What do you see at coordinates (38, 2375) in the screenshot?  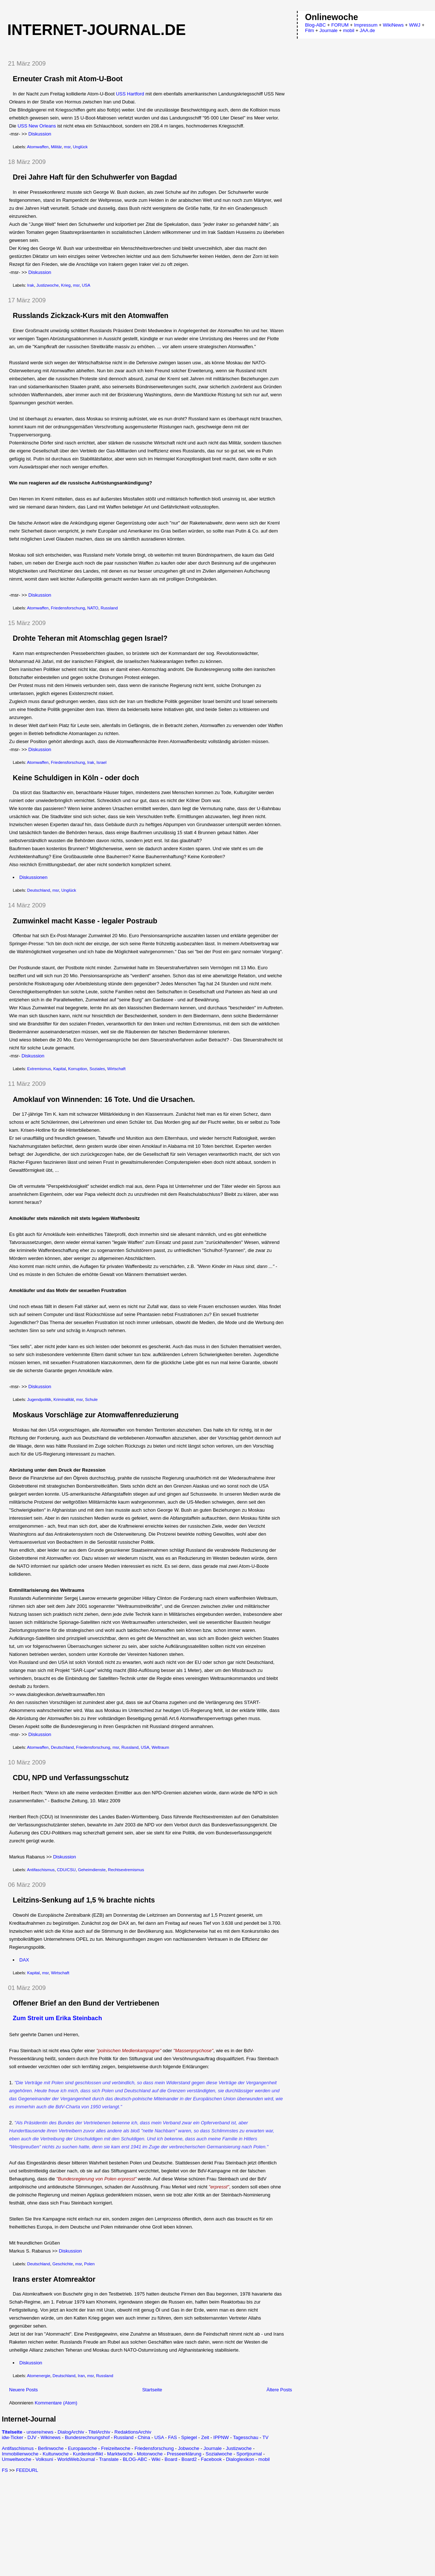 I see `Atomenergie` at bounding box center [38, 2375].